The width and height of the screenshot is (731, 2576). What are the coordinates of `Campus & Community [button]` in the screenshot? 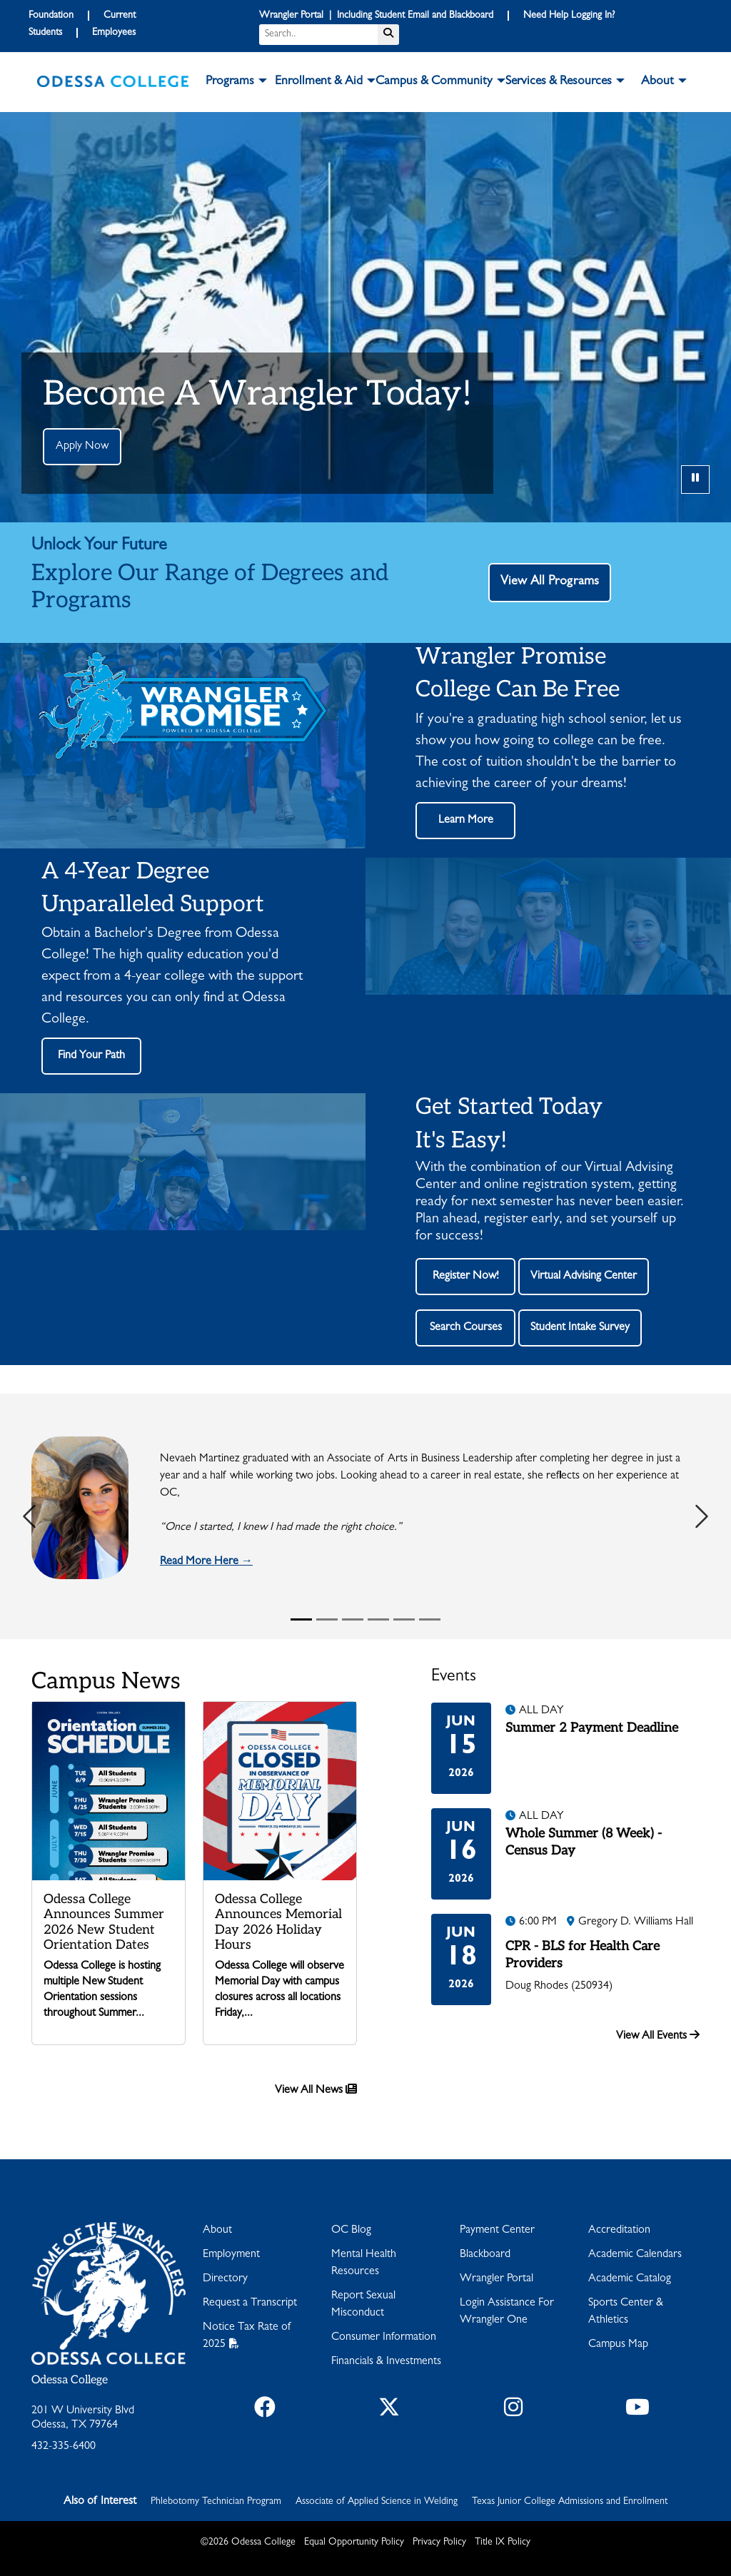 It's located at (434, 82).